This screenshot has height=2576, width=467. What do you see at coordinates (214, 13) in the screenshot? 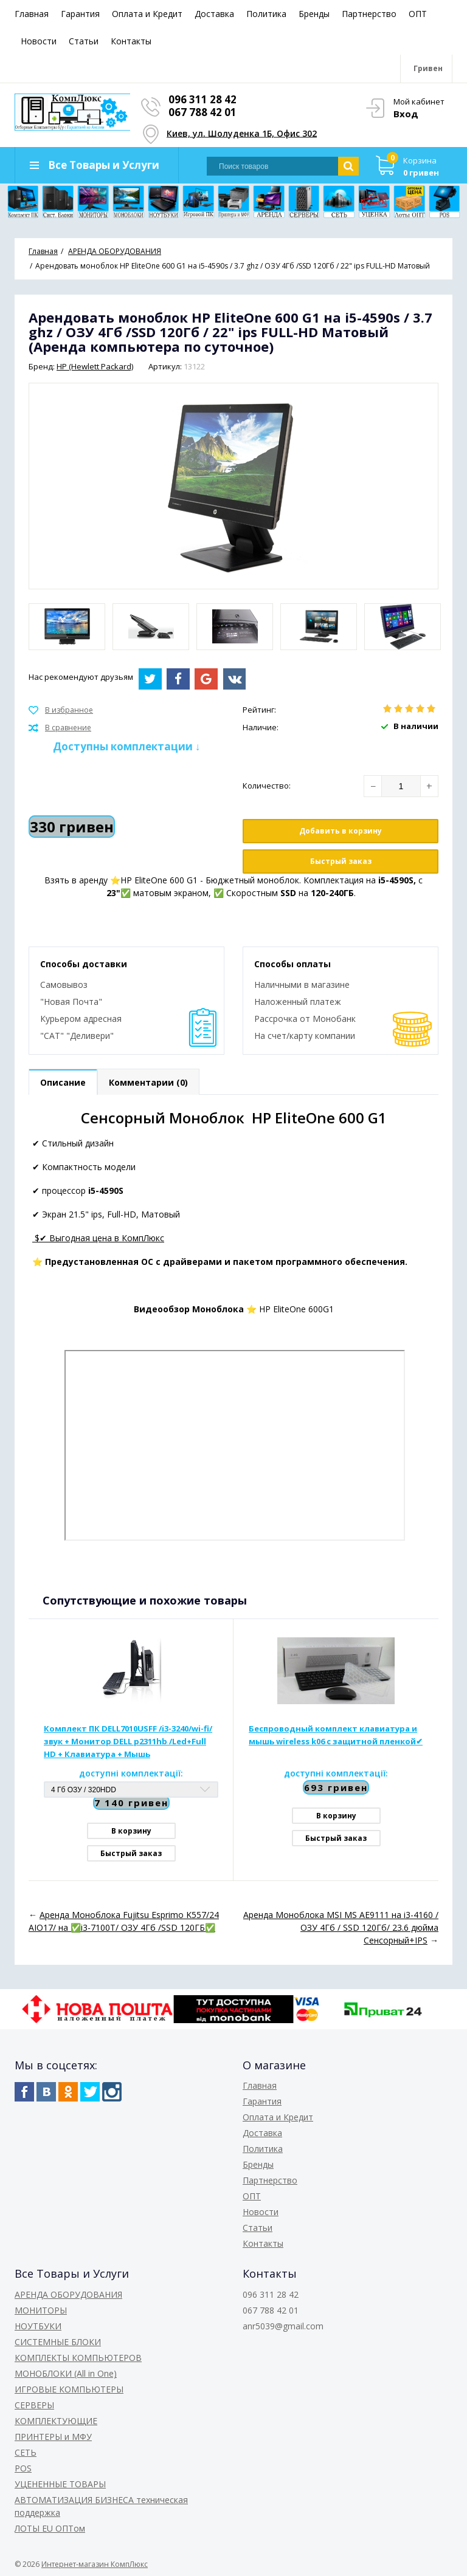
I see `Доставка` at bounding box center [214, 13].